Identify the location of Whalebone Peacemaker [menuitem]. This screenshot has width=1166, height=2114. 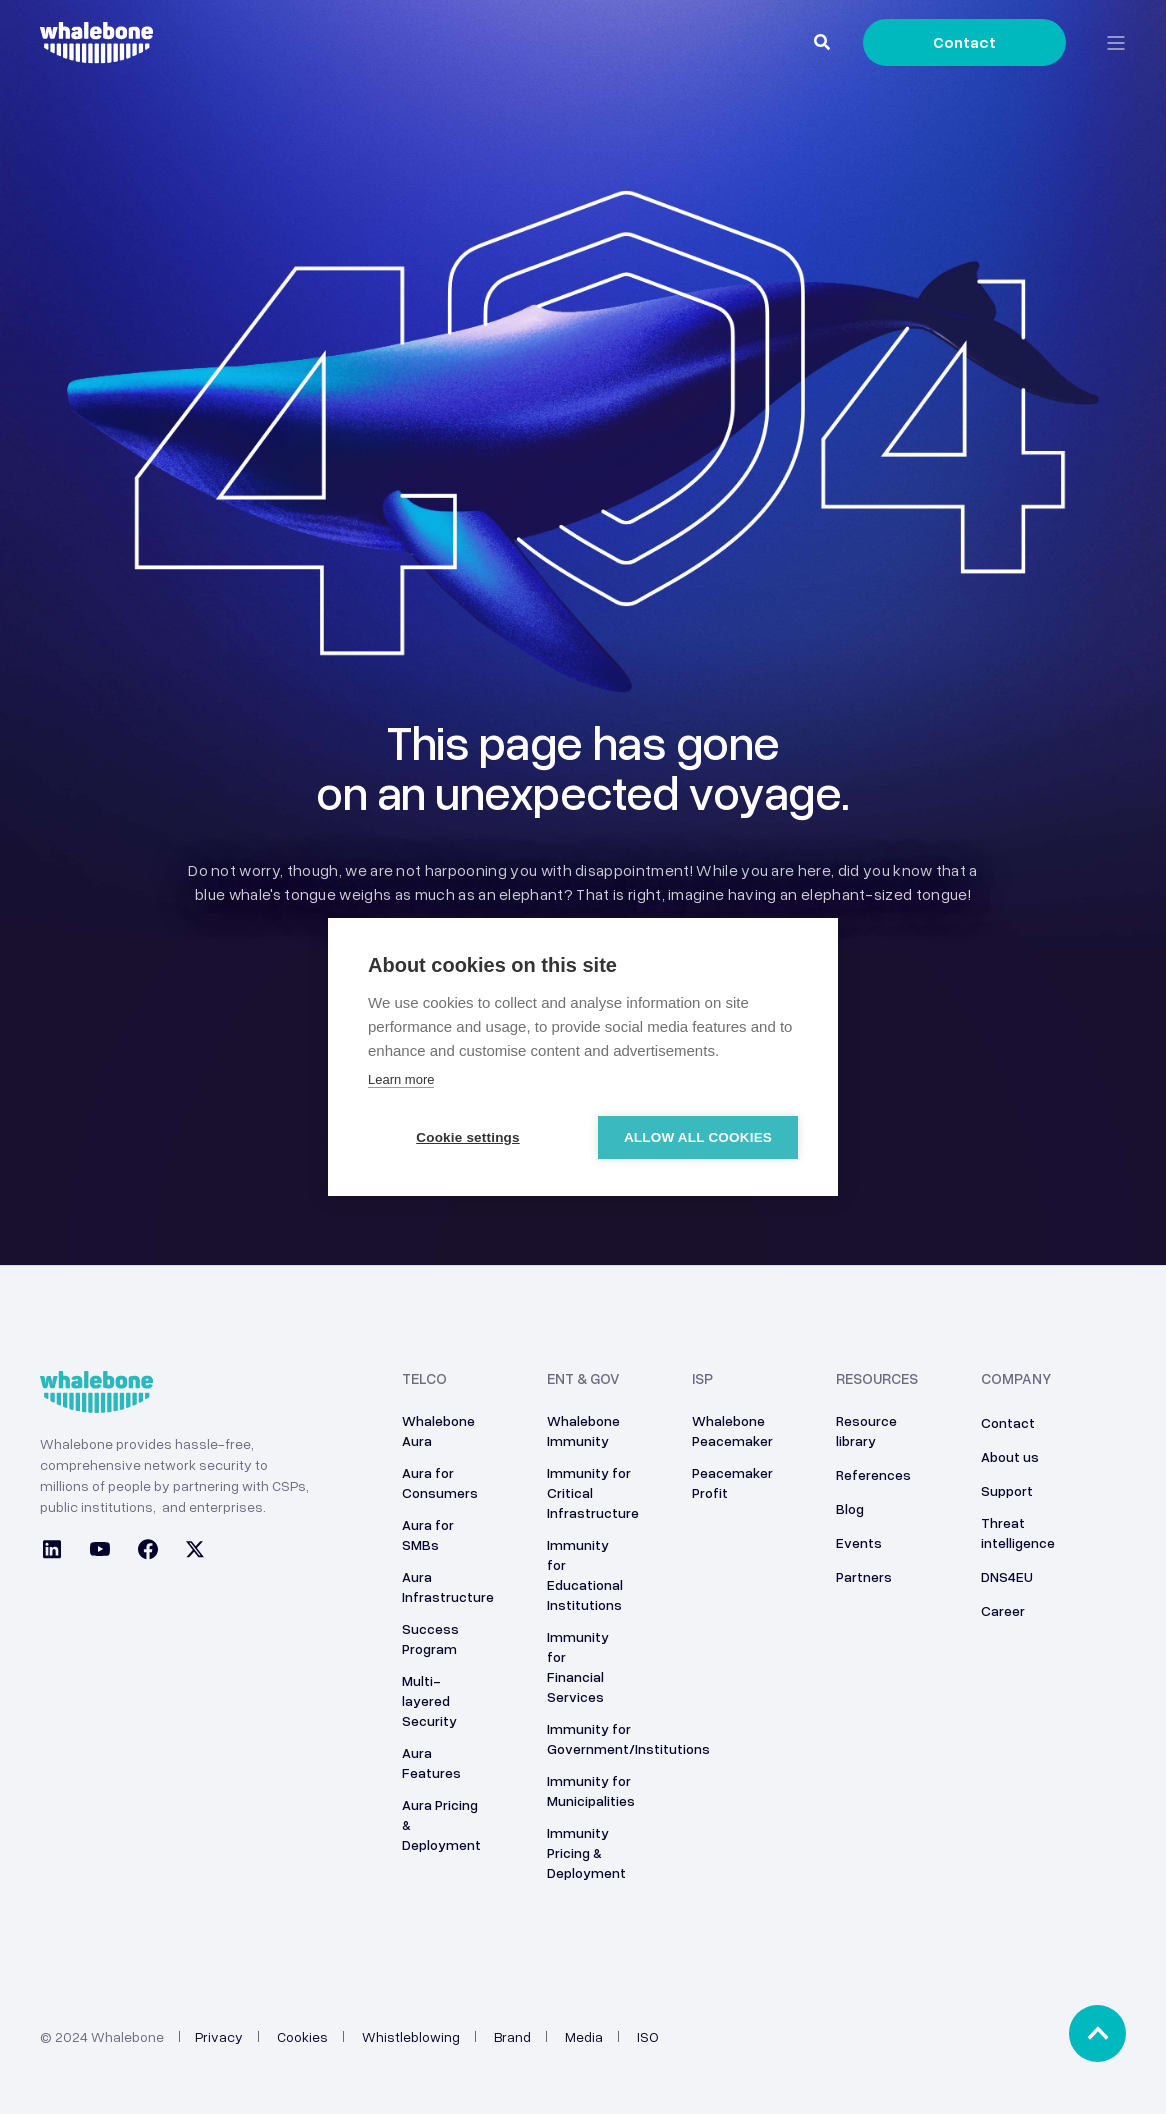
(732, 1430).